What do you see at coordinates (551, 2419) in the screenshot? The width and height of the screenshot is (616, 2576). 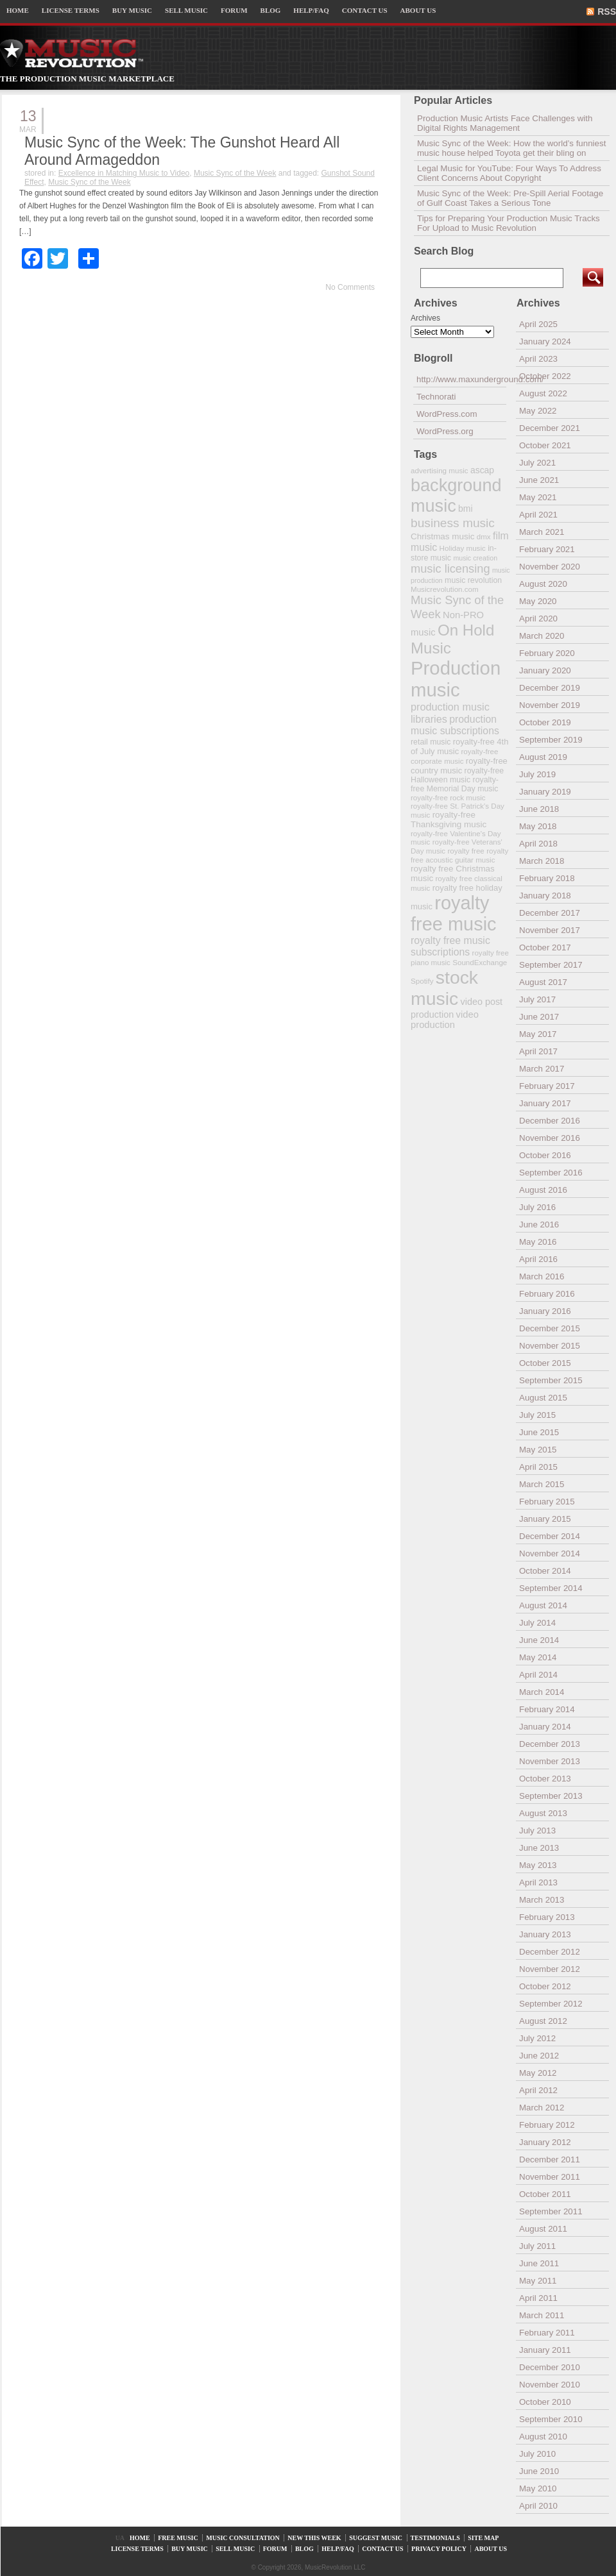 I see `September 2010` at bounding box center [551, 2419].